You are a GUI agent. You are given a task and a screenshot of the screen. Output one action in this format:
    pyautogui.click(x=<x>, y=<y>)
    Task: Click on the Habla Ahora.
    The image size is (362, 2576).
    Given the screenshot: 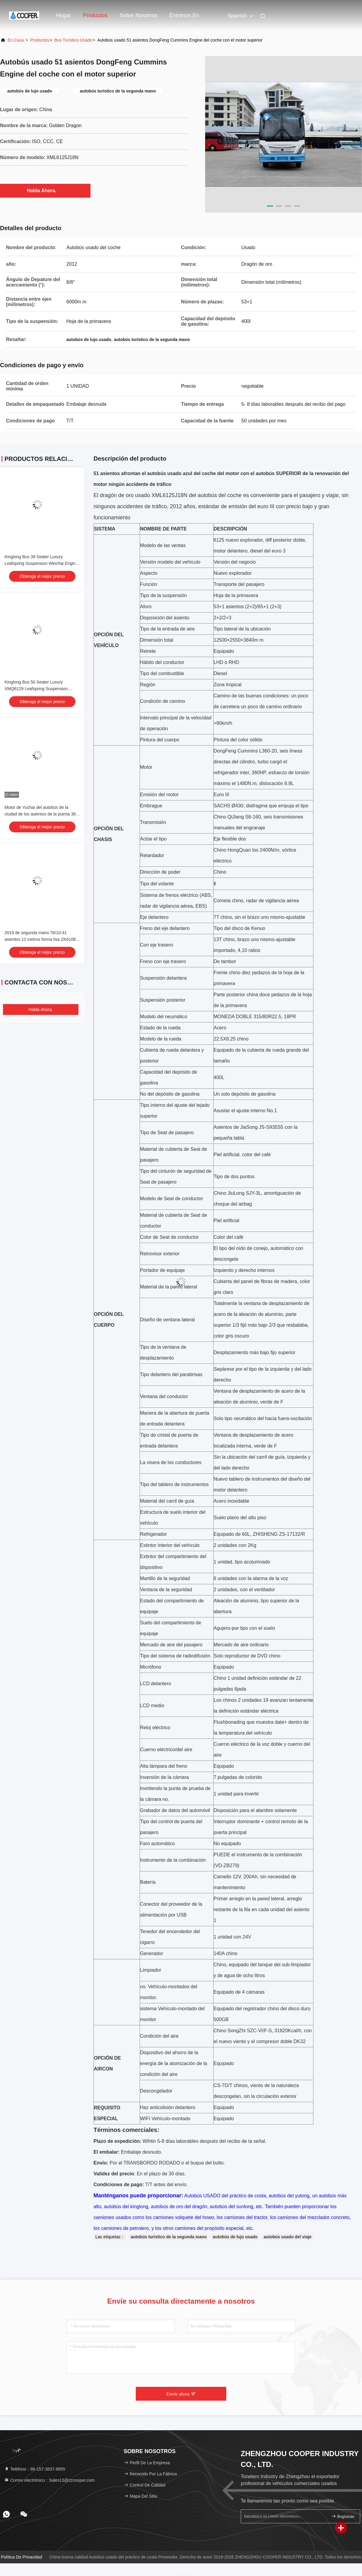 What is the action you would take?
    pyautogui.click(x=45, y=190)
    